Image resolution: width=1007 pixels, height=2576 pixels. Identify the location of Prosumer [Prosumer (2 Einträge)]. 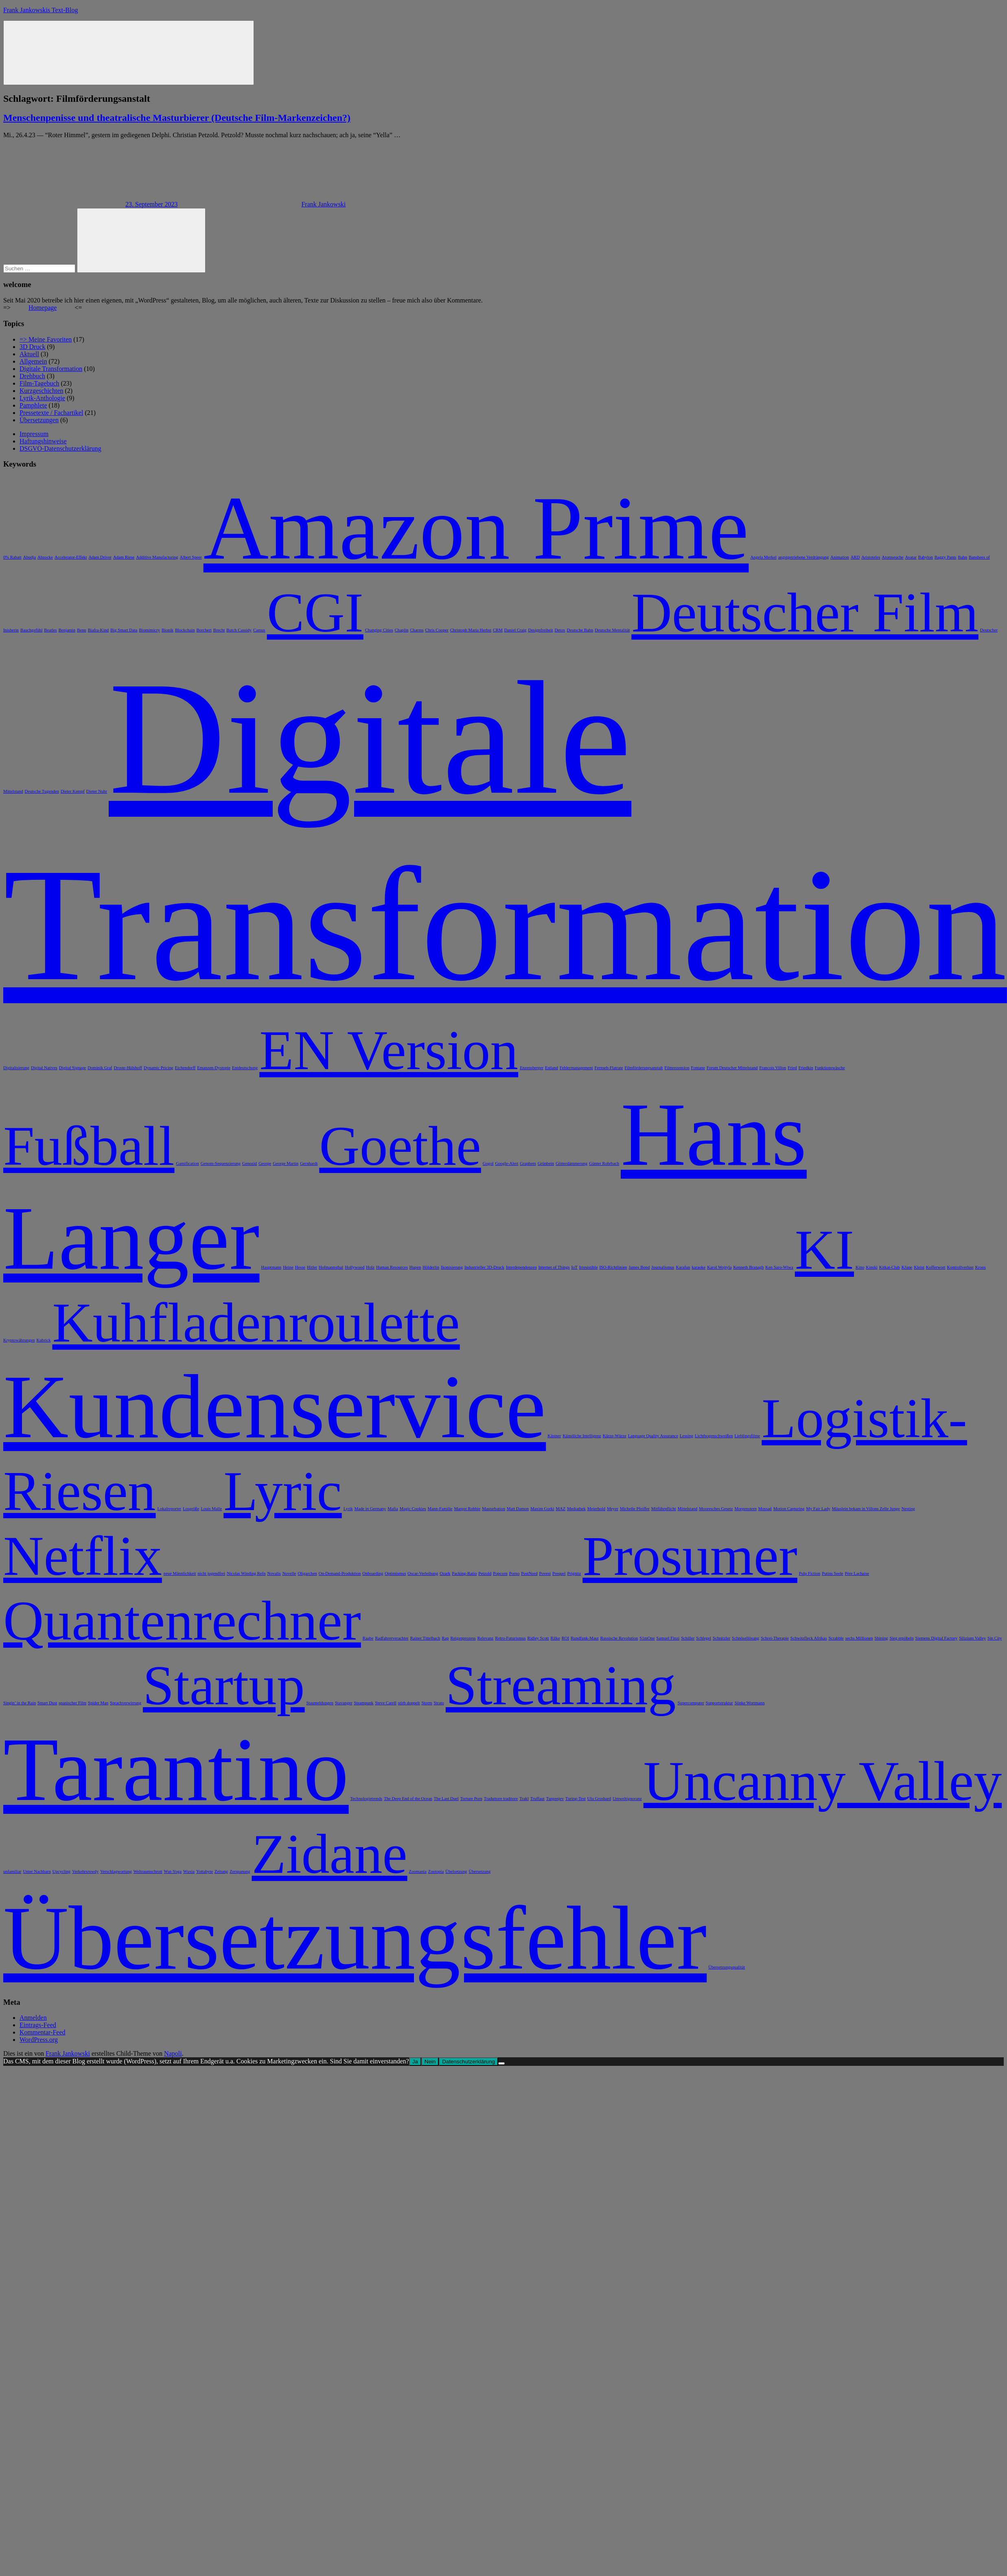
(689, 1556).